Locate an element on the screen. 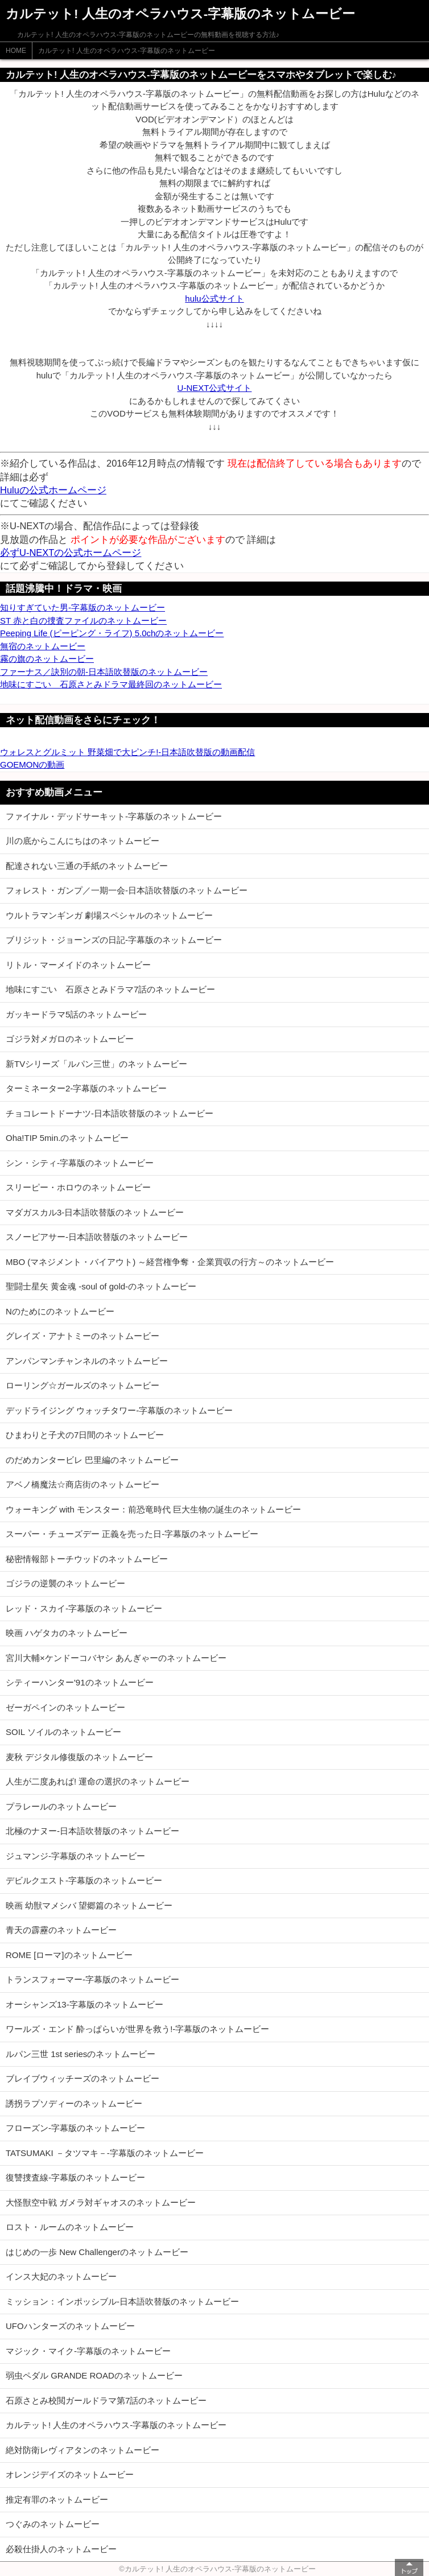 Image resolution: width=429 pixels, height=2576 pixels. はじめの一歩 New Challengerのネットムービー is located at coordinates (97, 2252).